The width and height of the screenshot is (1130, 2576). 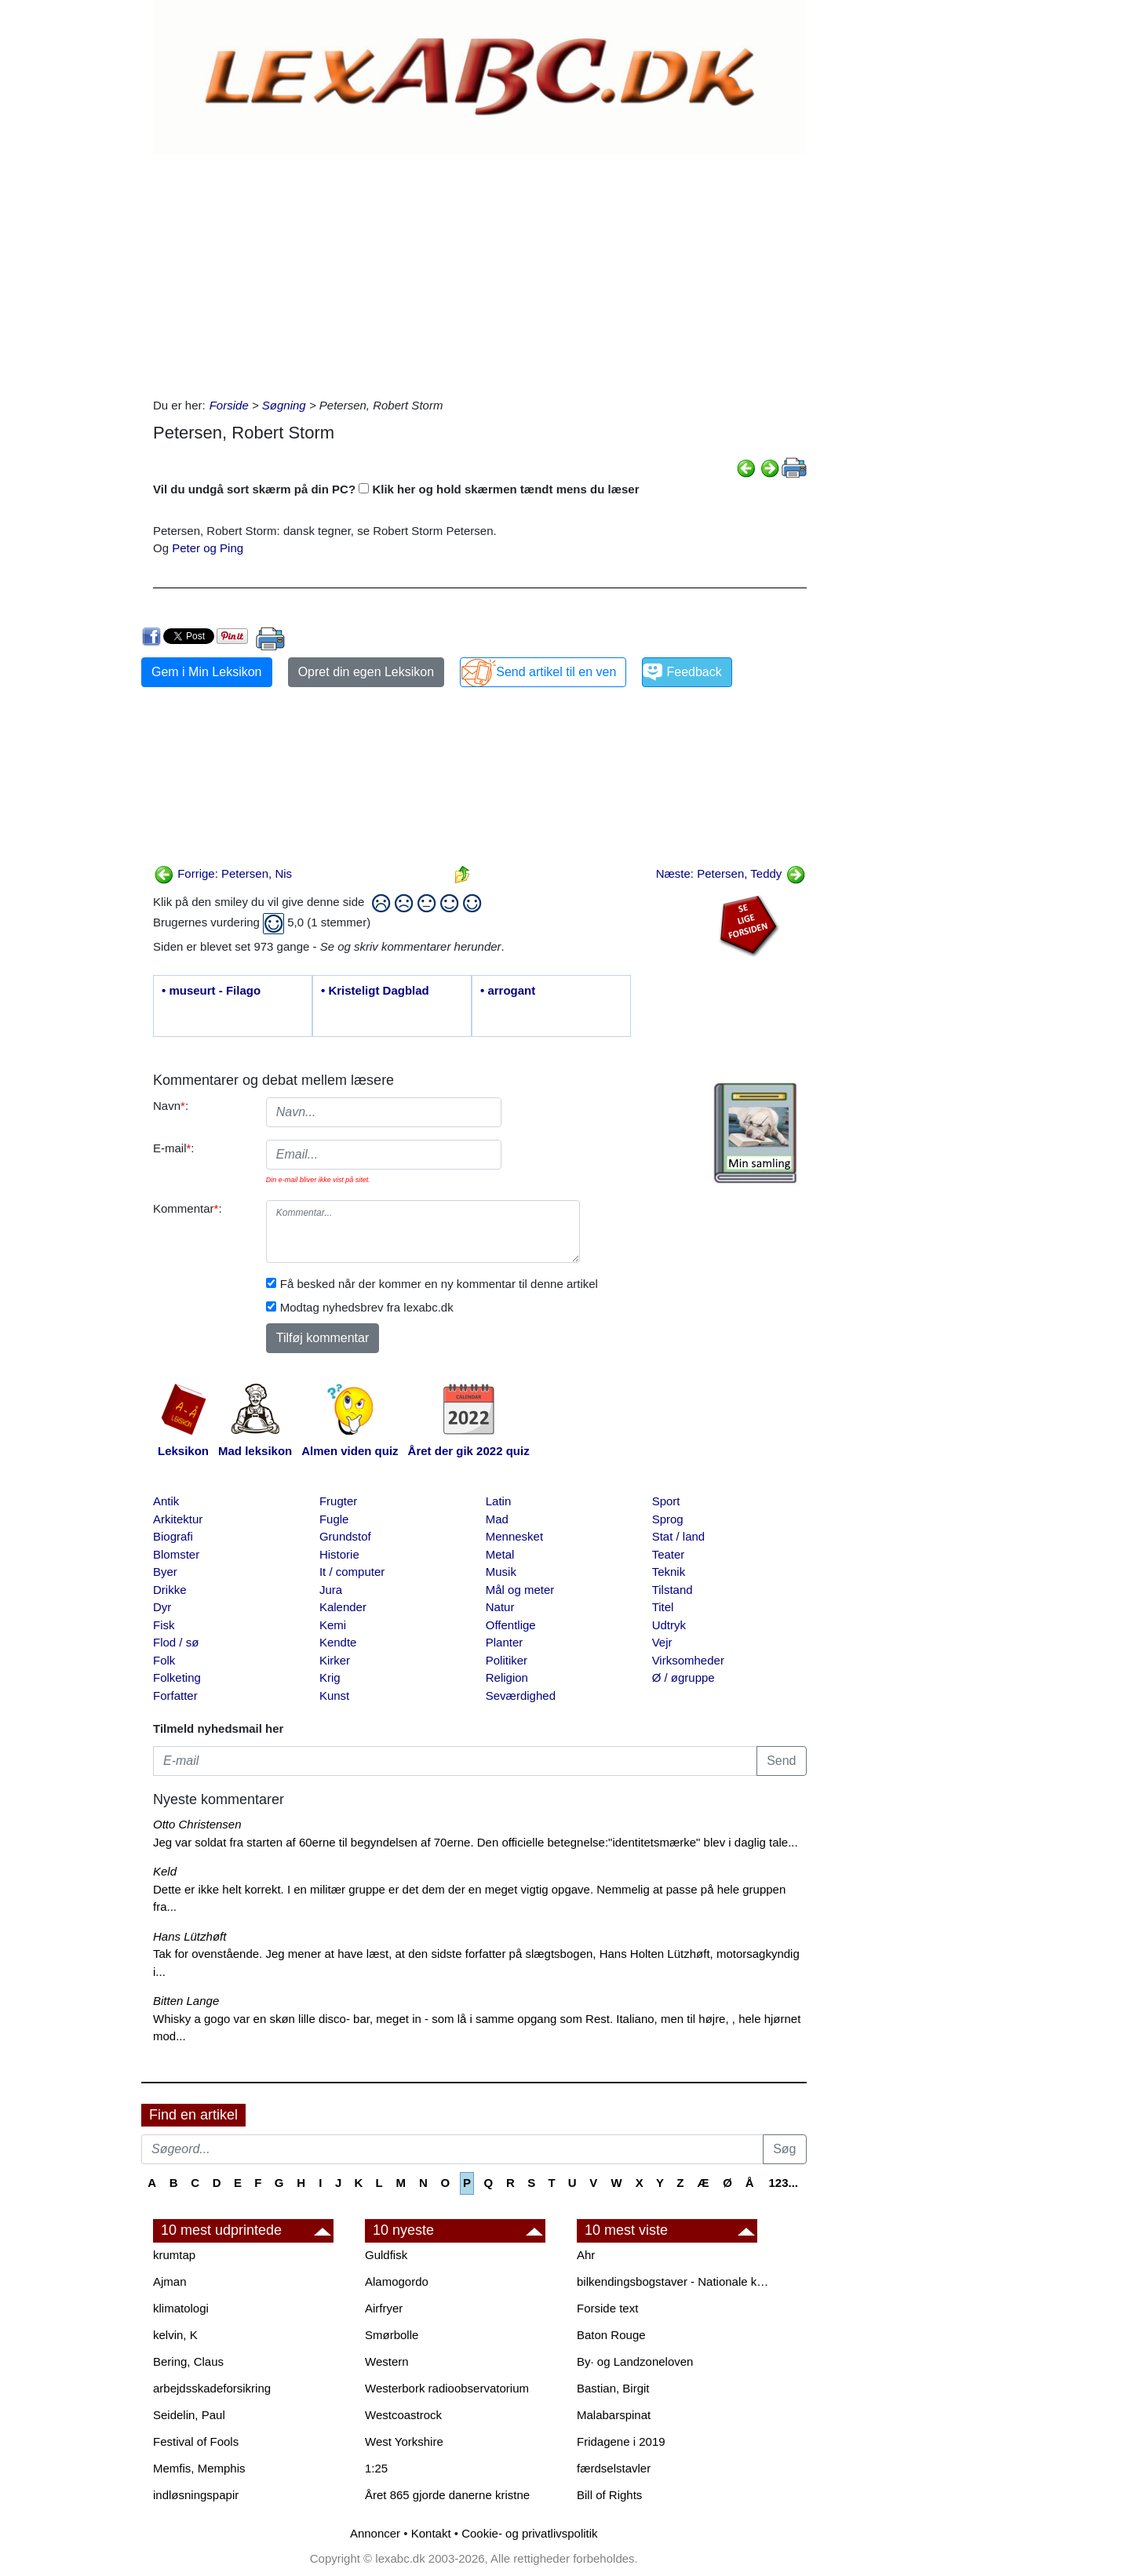 I want to click on Annoncer, so click(x=375, y=2533).